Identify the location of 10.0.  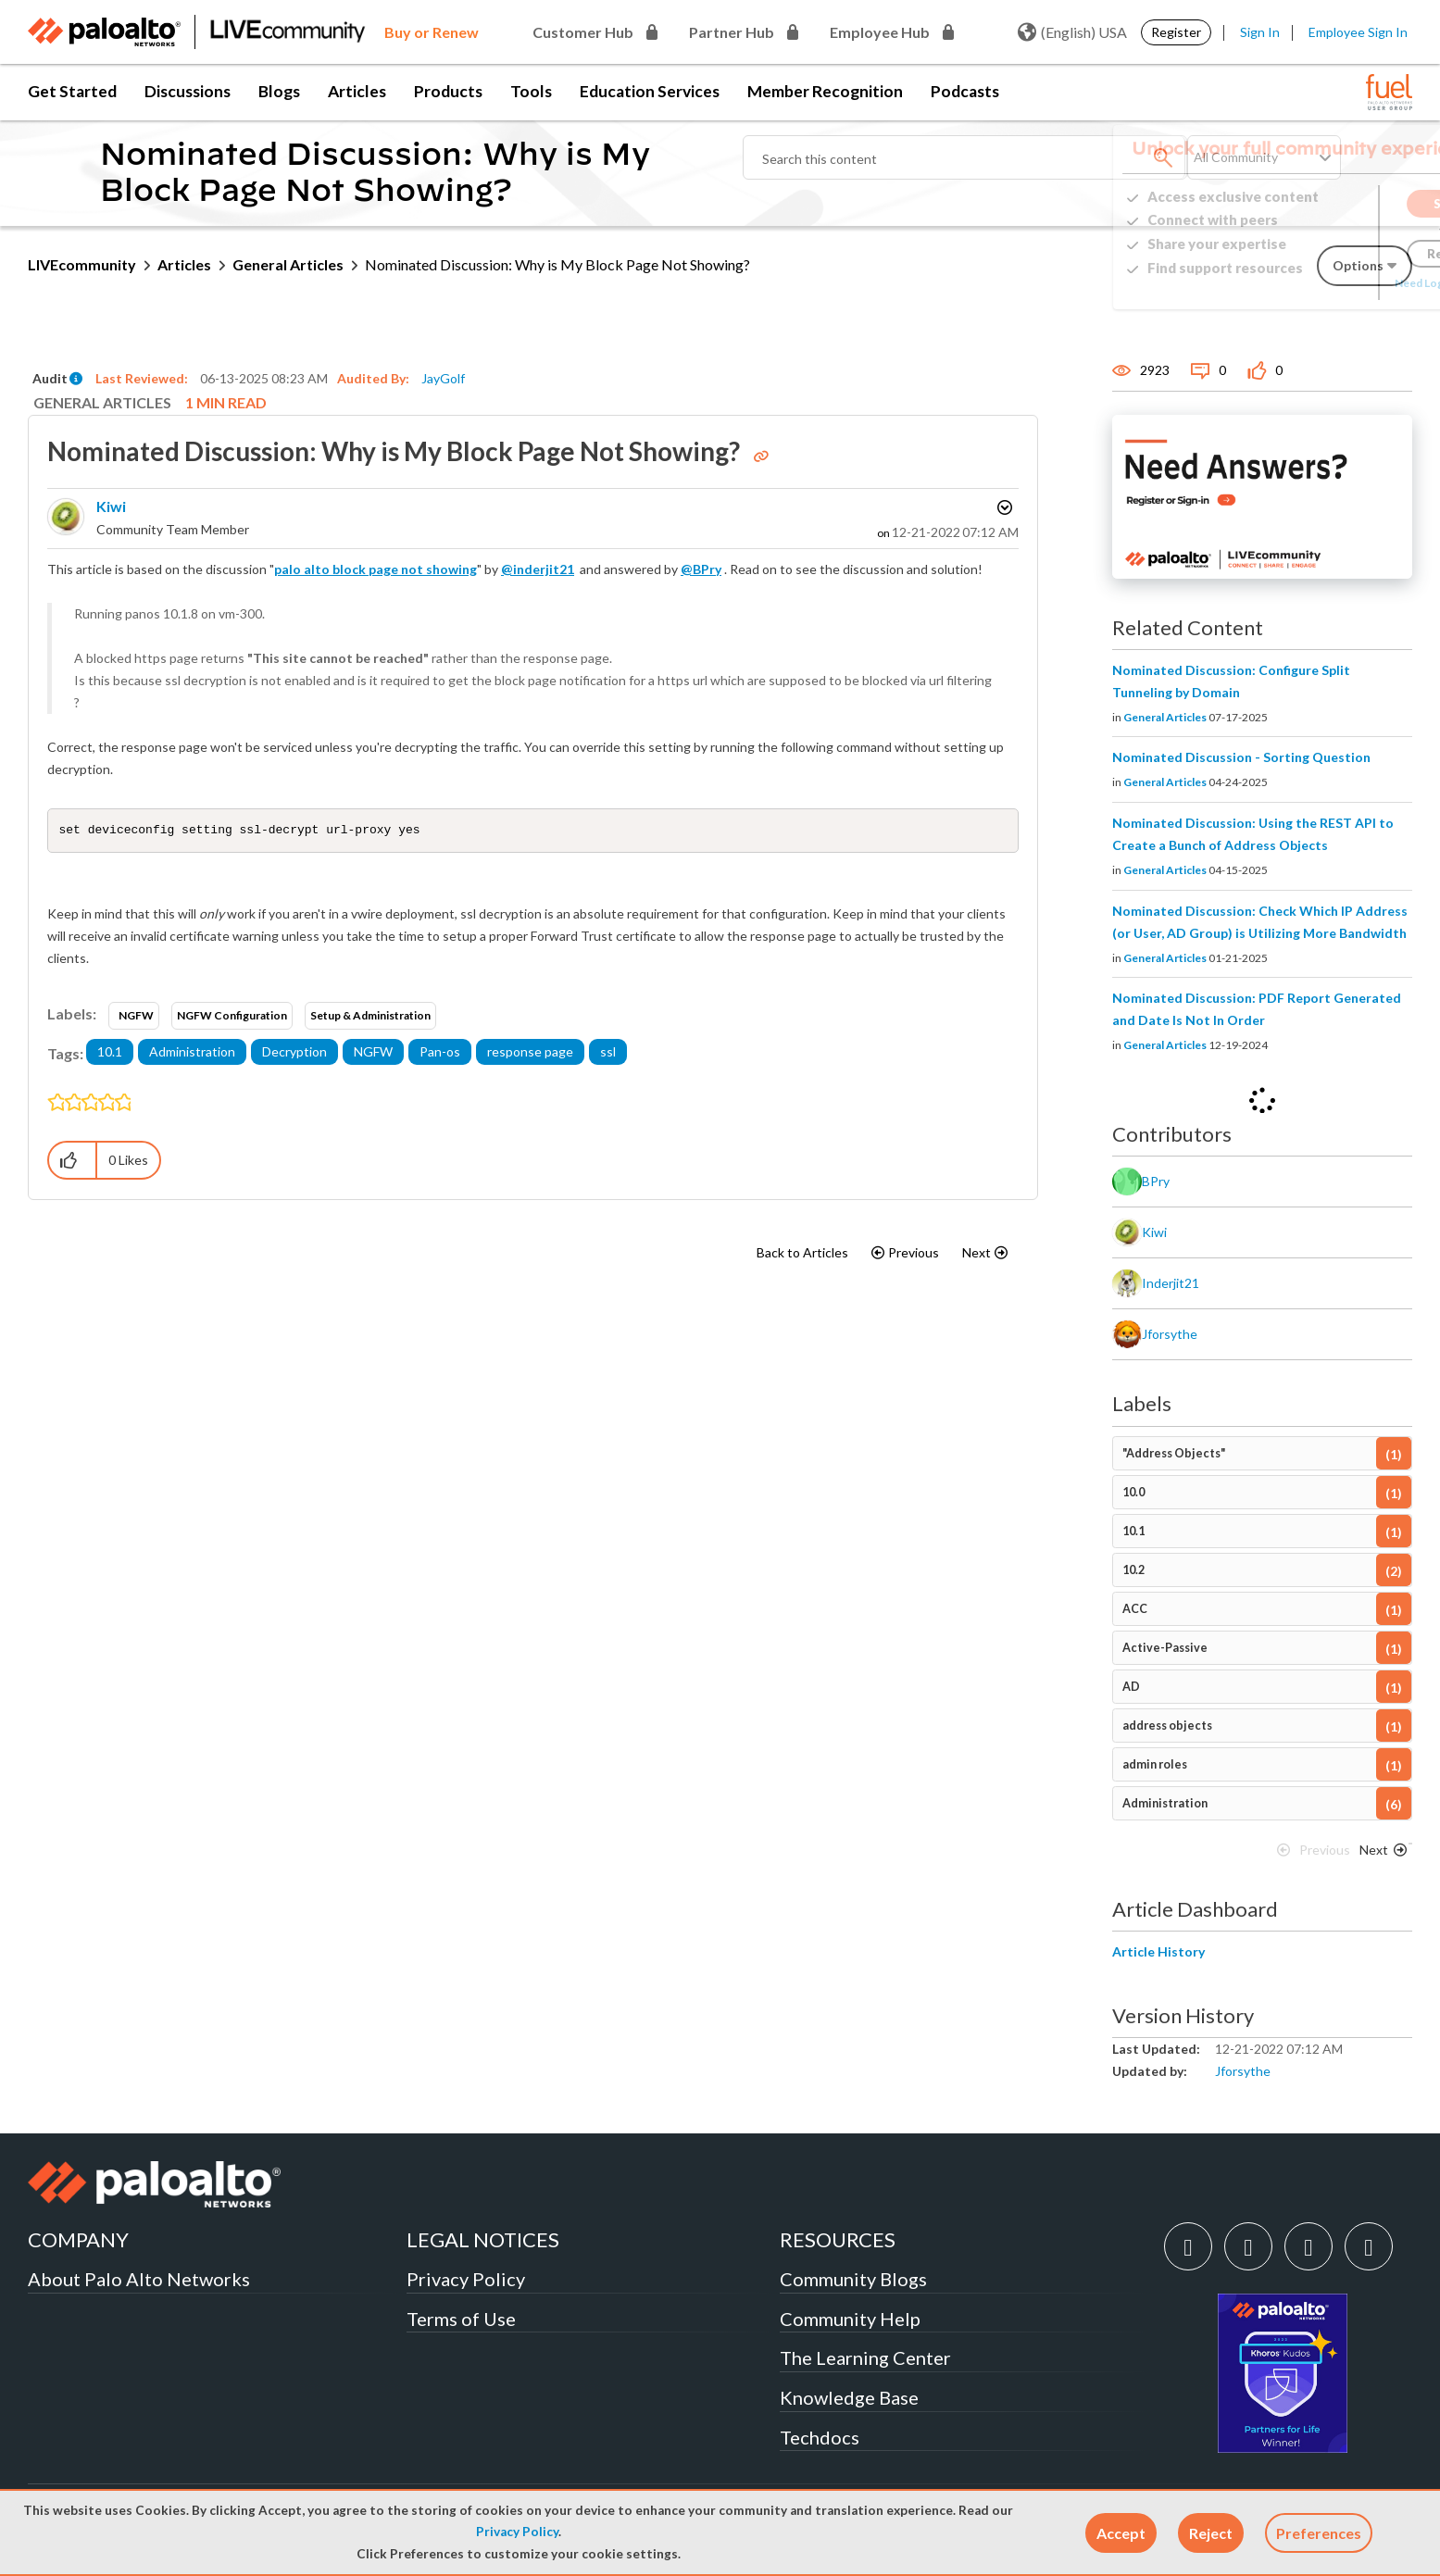
(1133, 1492).